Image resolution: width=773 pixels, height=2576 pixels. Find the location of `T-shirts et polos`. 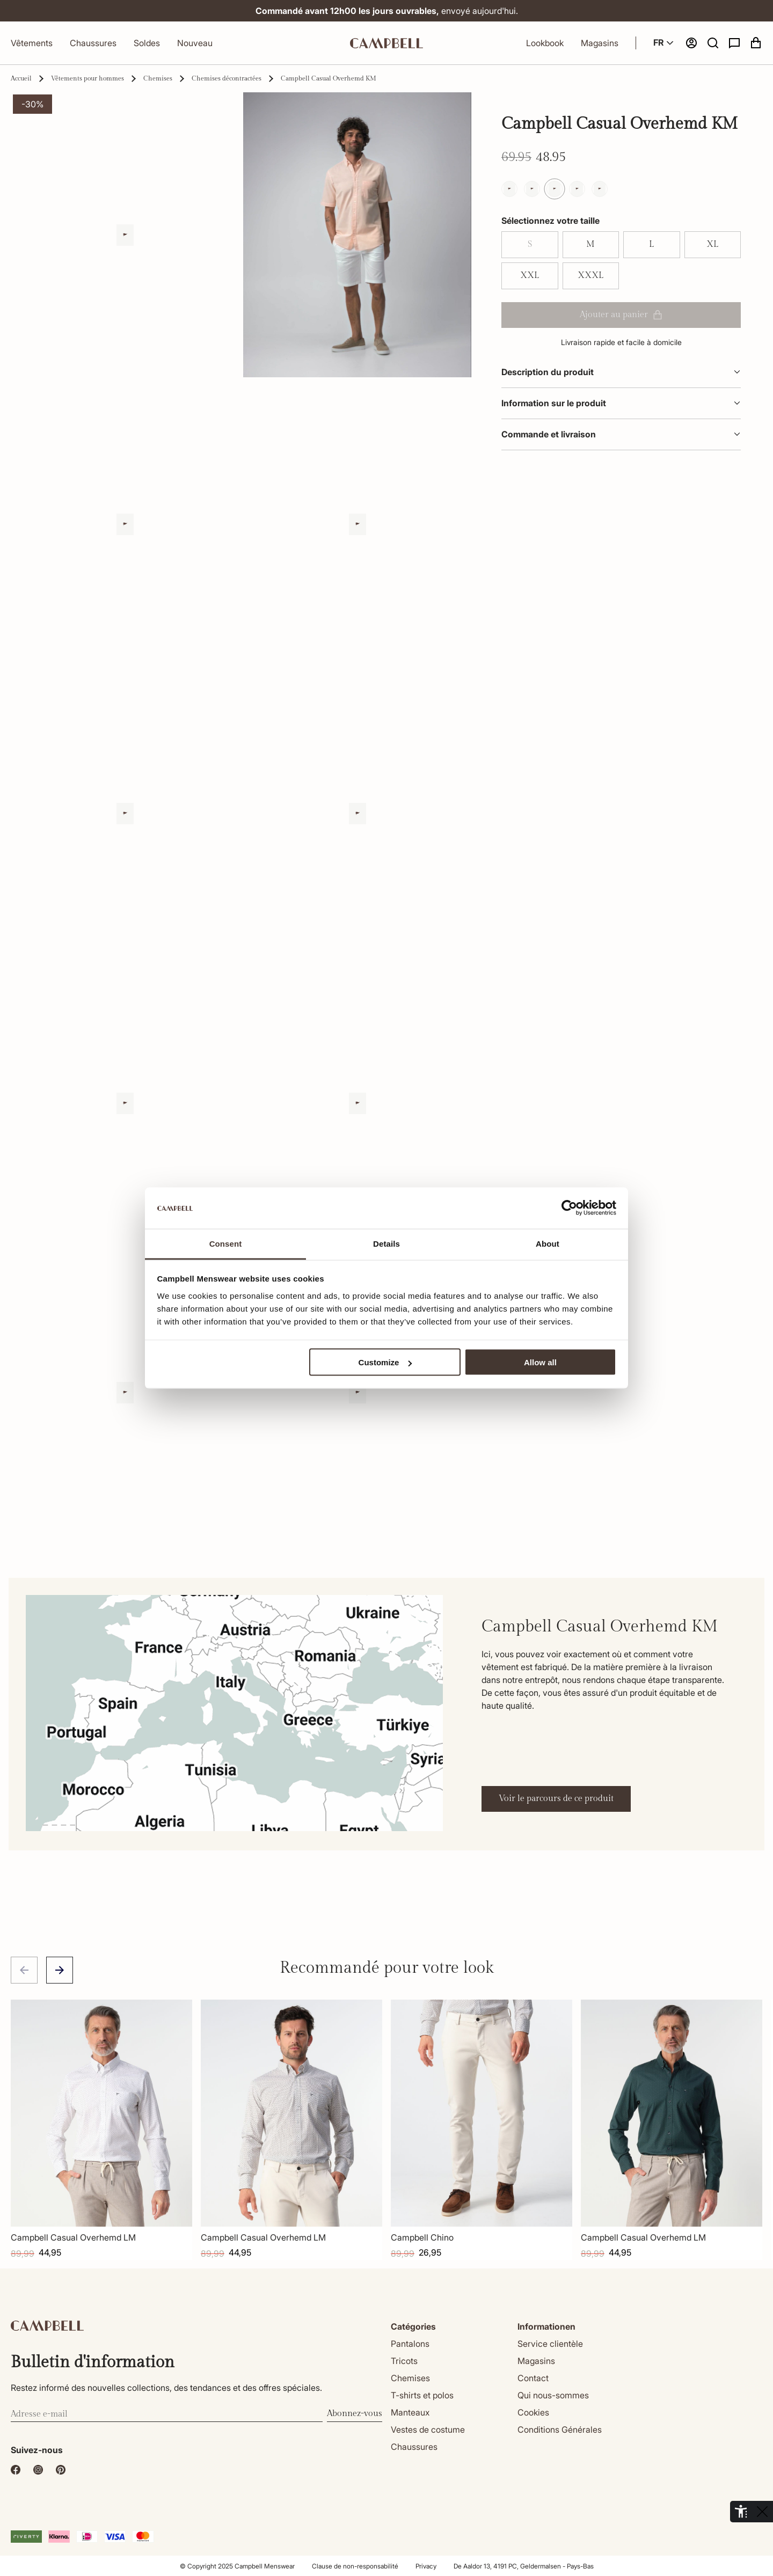

T-shirts et polos is located at coordinates (422, 2395).